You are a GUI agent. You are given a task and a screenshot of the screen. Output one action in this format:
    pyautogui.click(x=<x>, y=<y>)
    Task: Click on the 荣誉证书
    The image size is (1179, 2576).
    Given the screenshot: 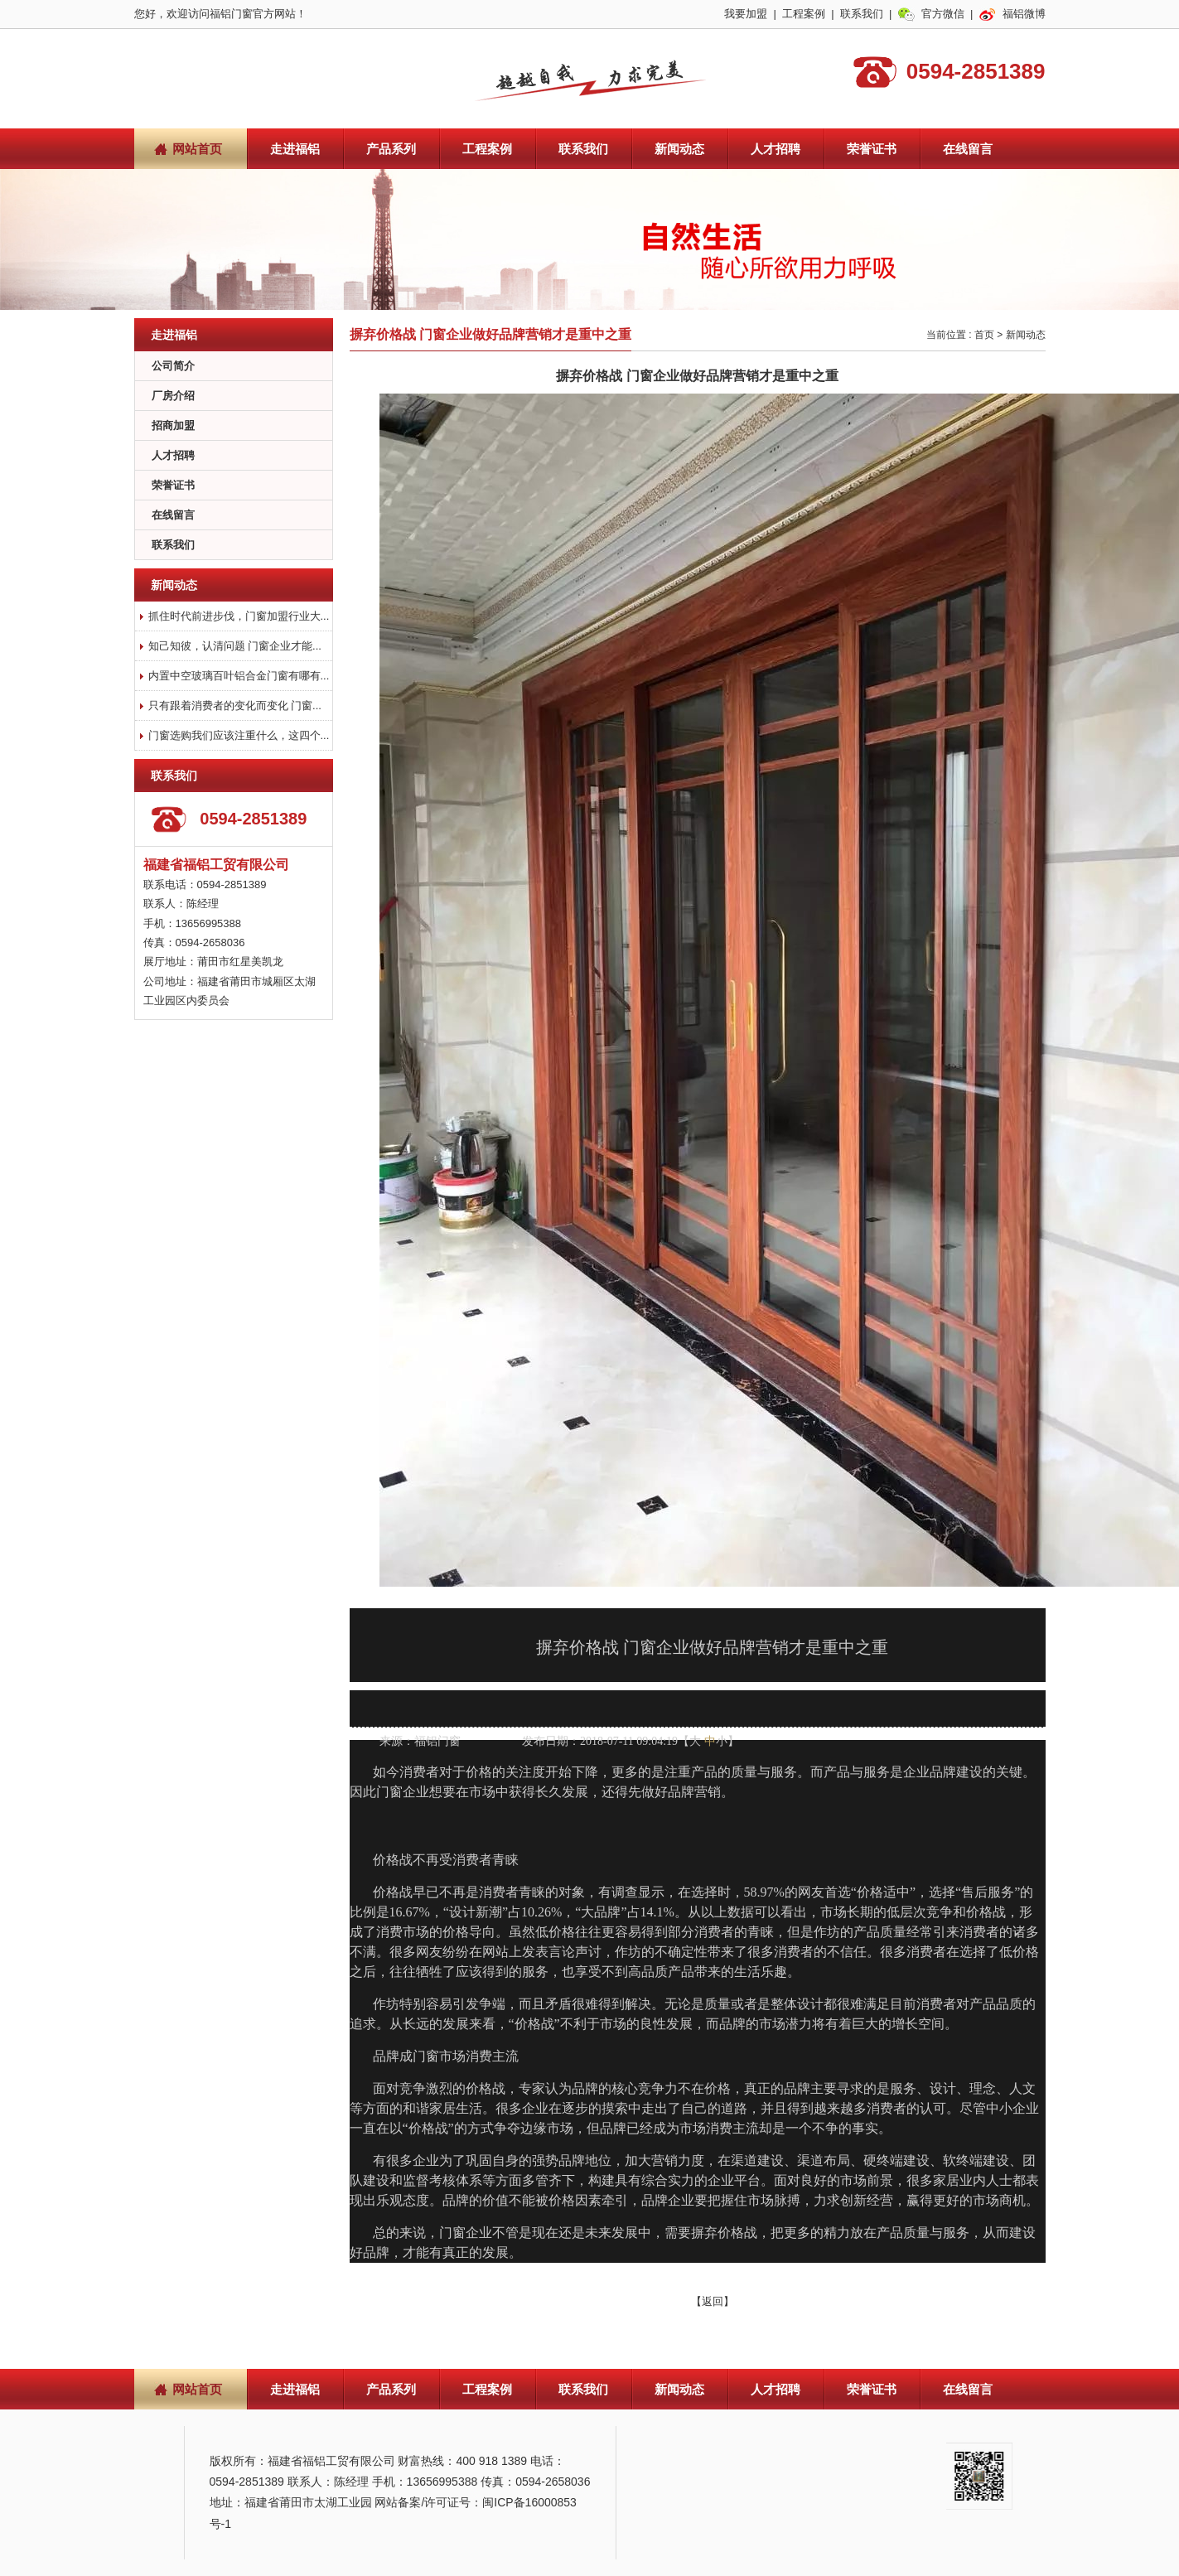 What is the action you would take?
    pyautogui.click(x=871, y=149)
    